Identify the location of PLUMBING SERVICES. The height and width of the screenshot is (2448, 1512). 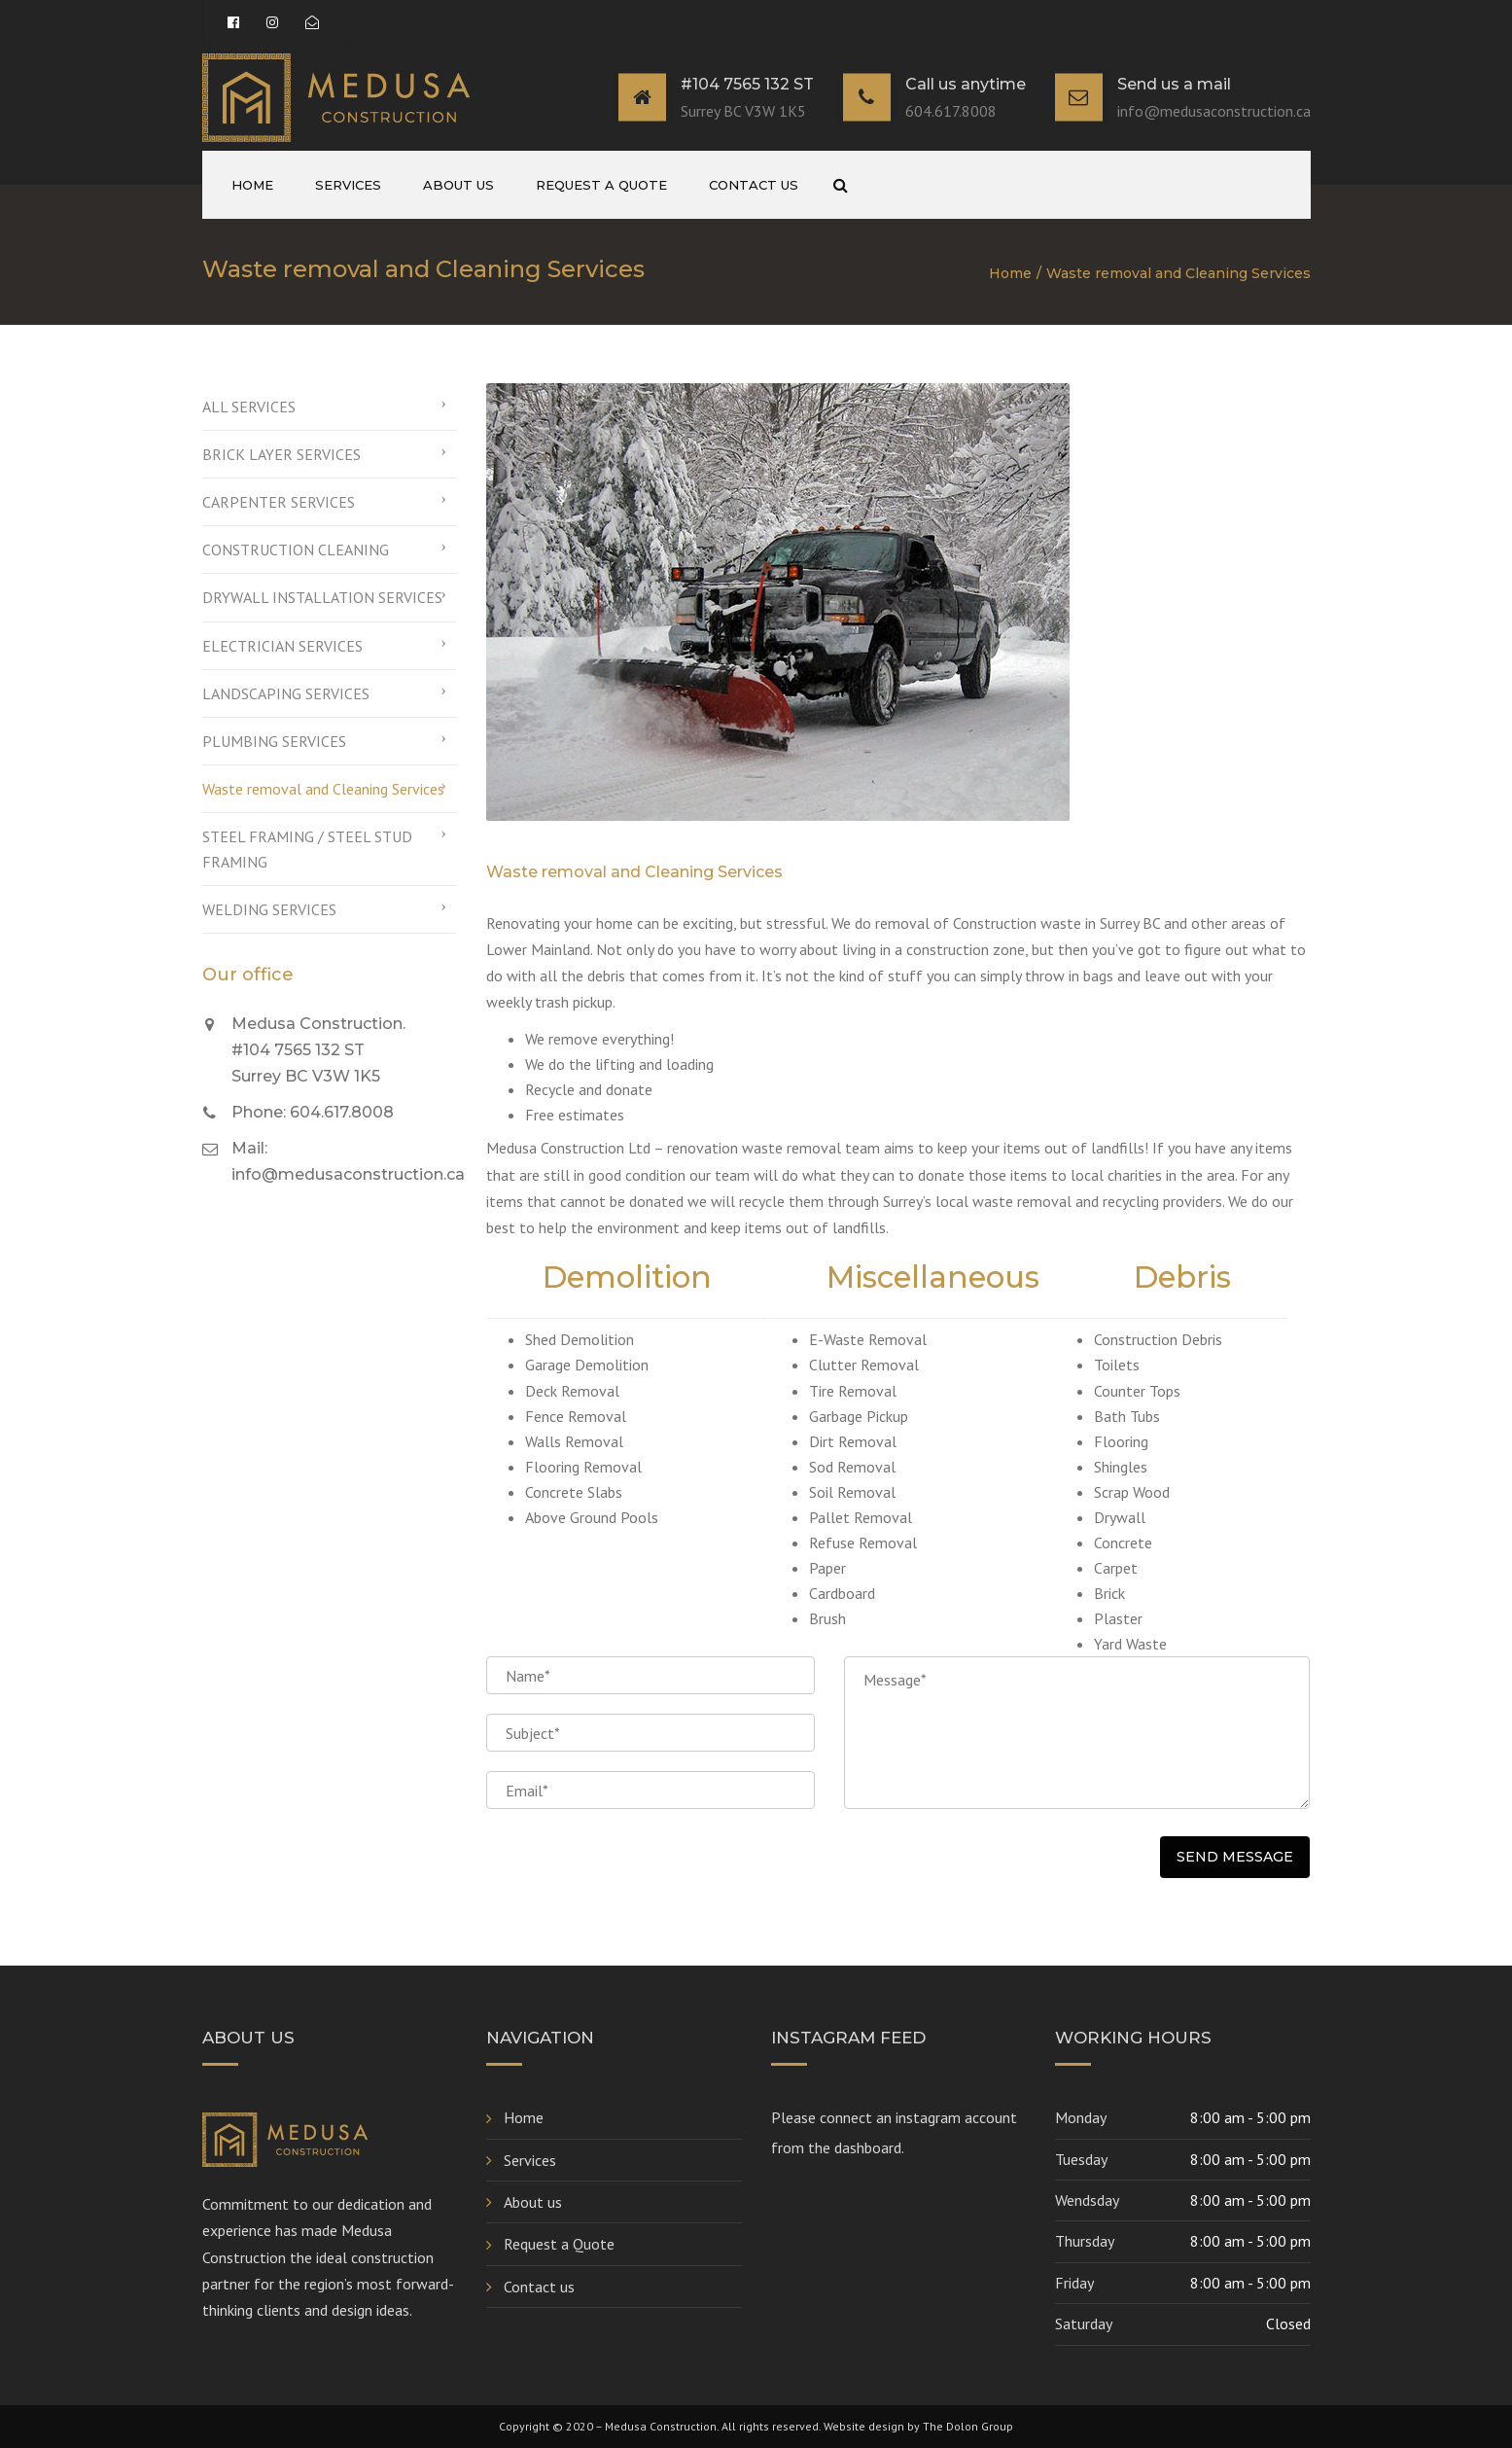
(274, 741).